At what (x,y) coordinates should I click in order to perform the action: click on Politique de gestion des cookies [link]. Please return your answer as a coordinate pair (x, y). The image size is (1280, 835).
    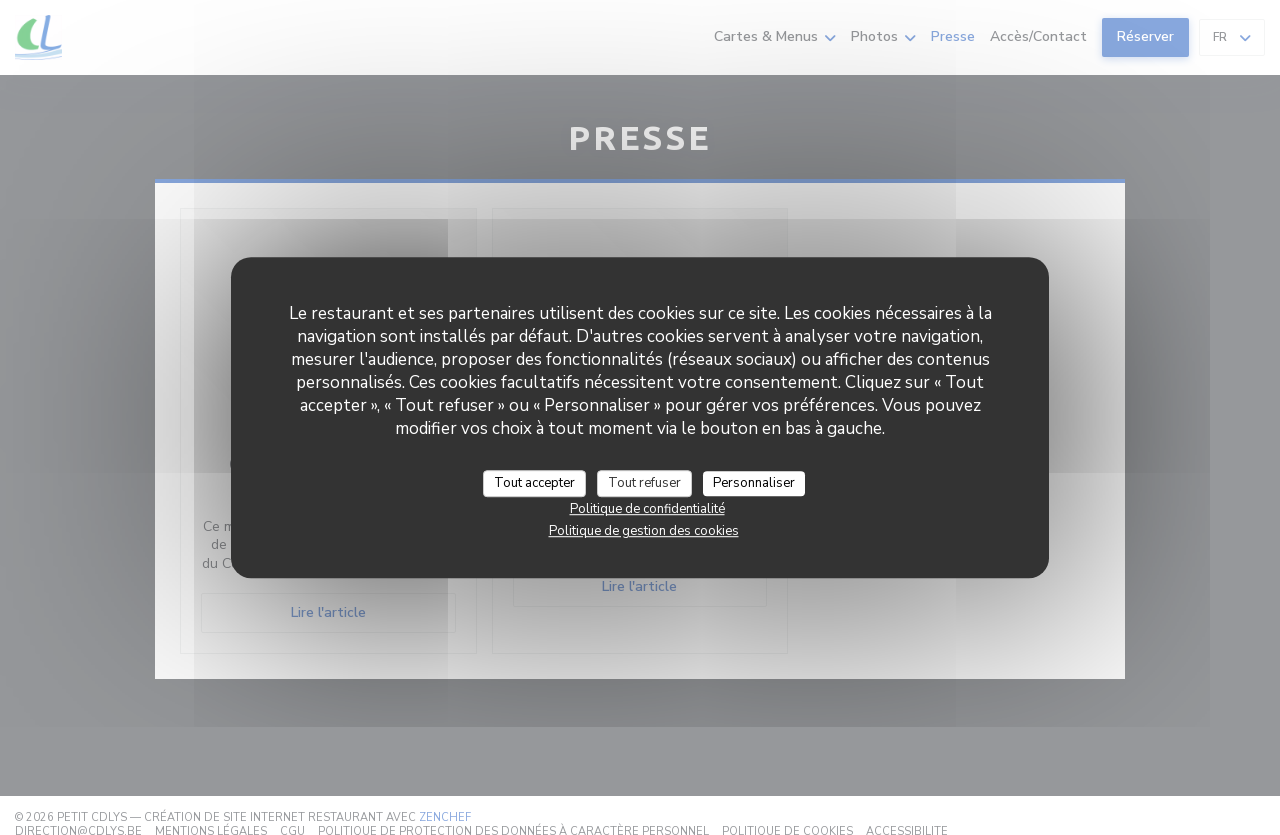
    Looking at the image, I should click on (644, 531).